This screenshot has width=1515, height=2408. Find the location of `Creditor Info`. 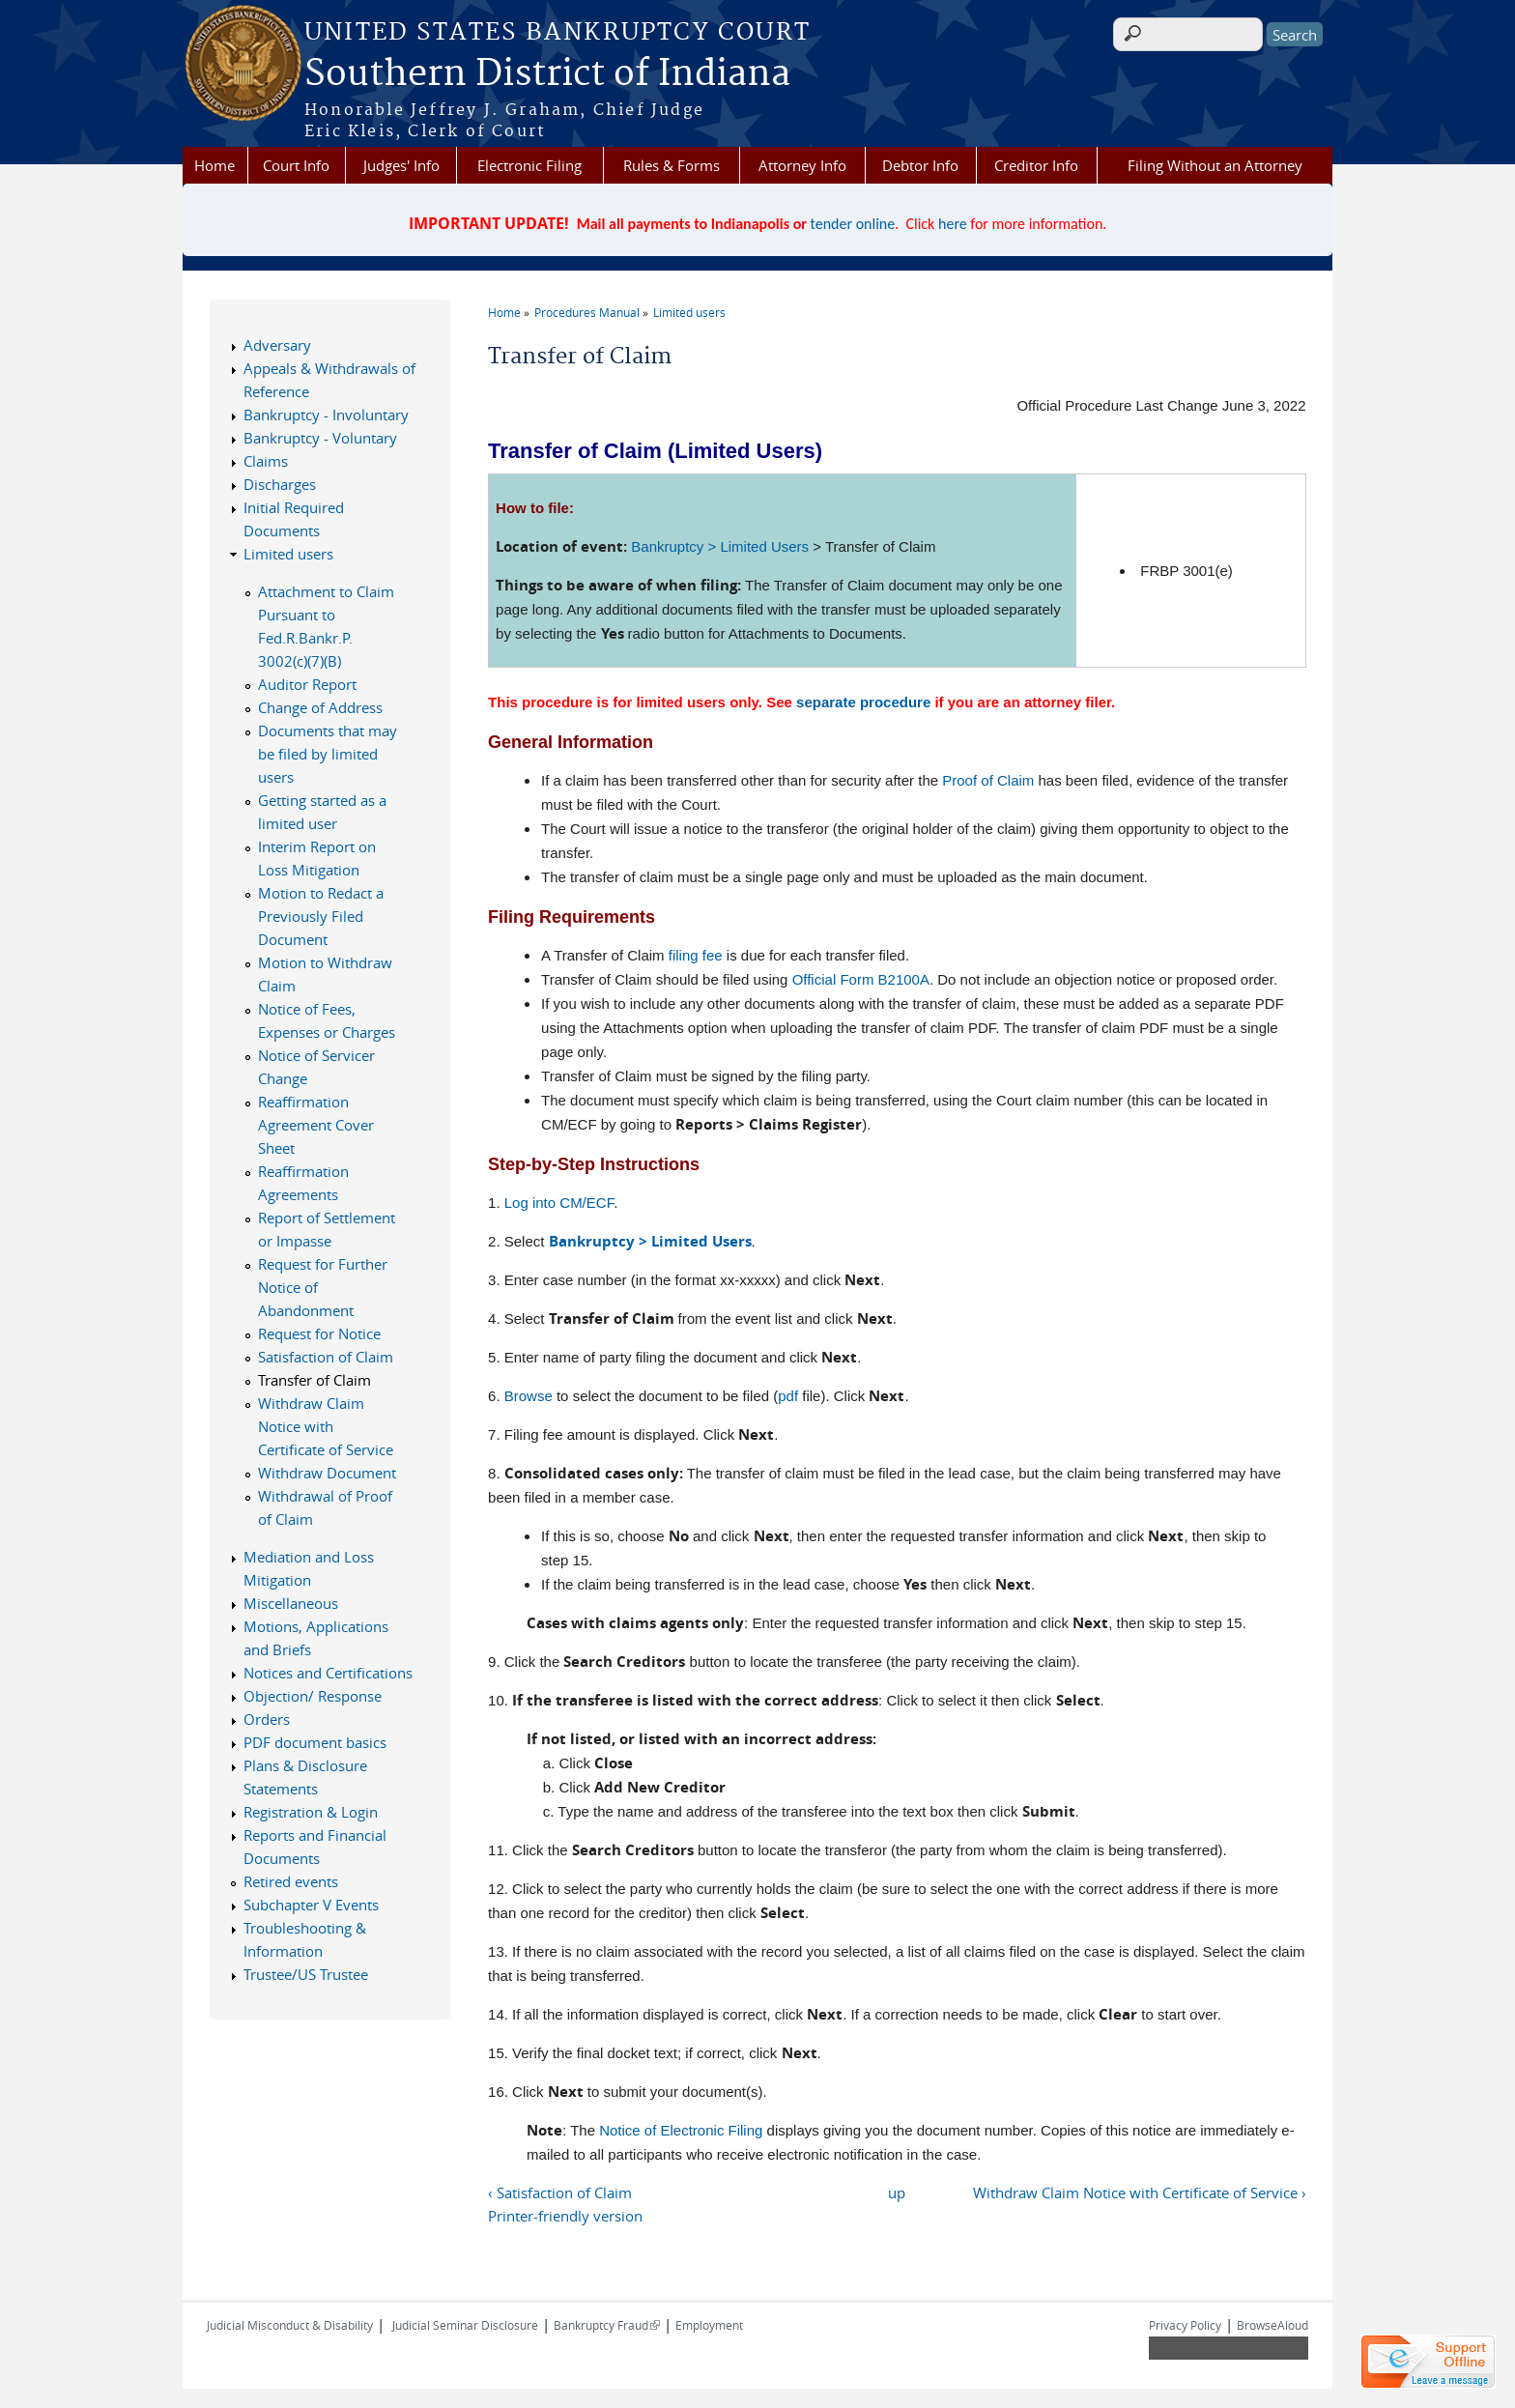

Creditor Info is located at coordinates (1036, 165).